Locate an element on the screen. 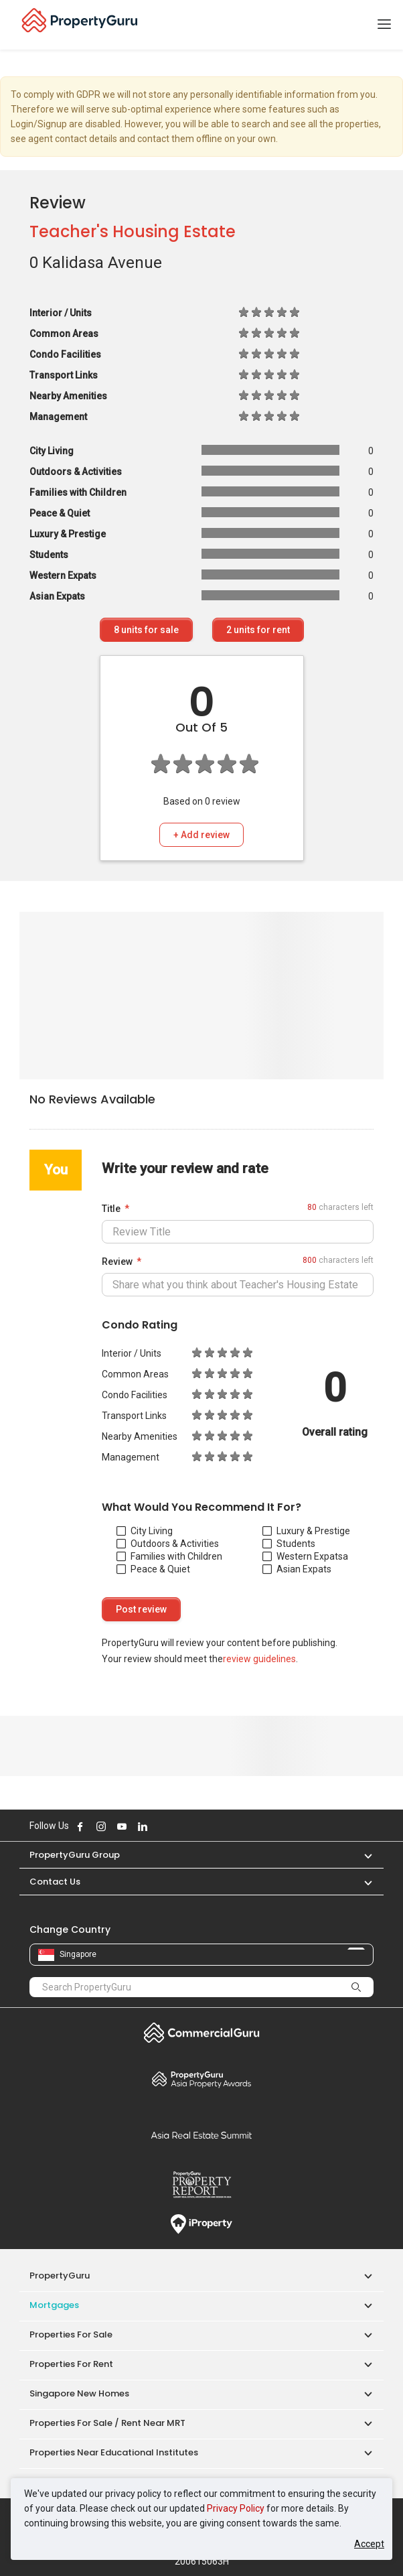  City Living is located at coordinates (144, 1531).